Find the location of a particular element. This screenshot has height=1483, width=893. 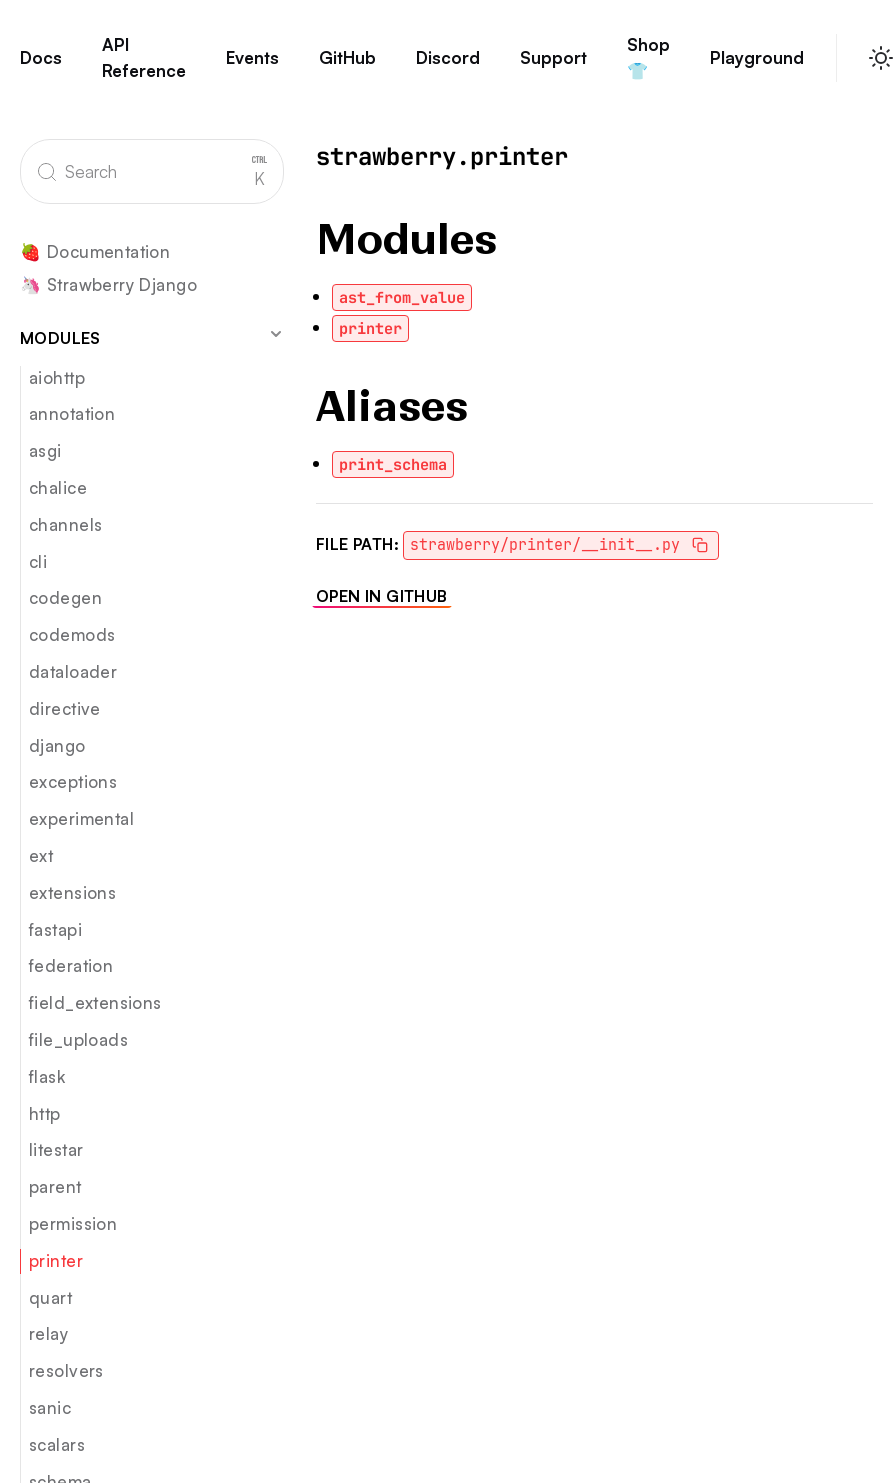

exceptions is located at coordinates (73, 781).